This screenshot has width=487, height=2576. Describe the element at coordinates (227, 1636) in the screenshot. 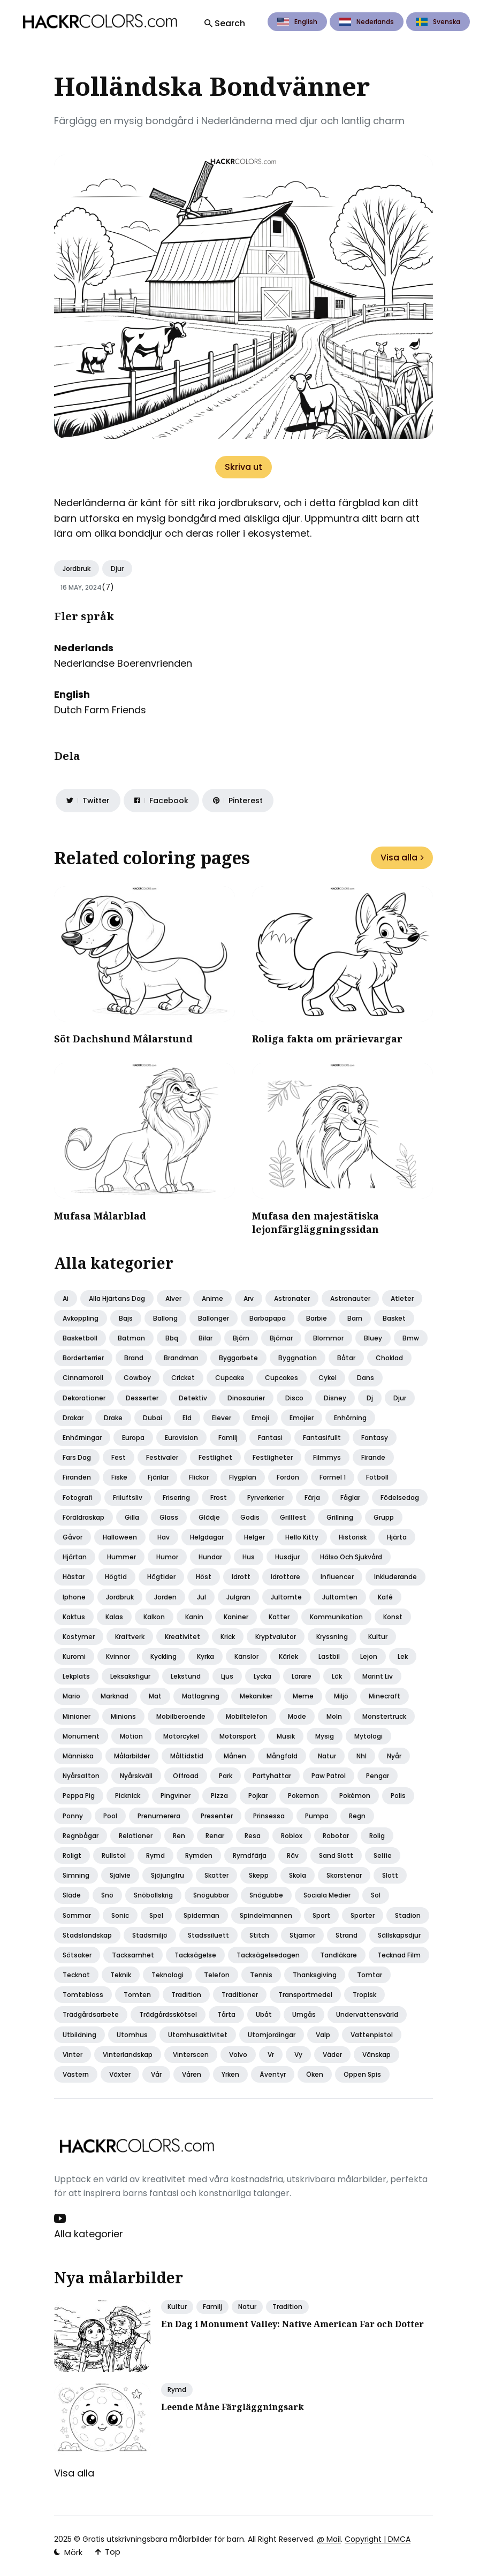

I see `Krick` at that location.